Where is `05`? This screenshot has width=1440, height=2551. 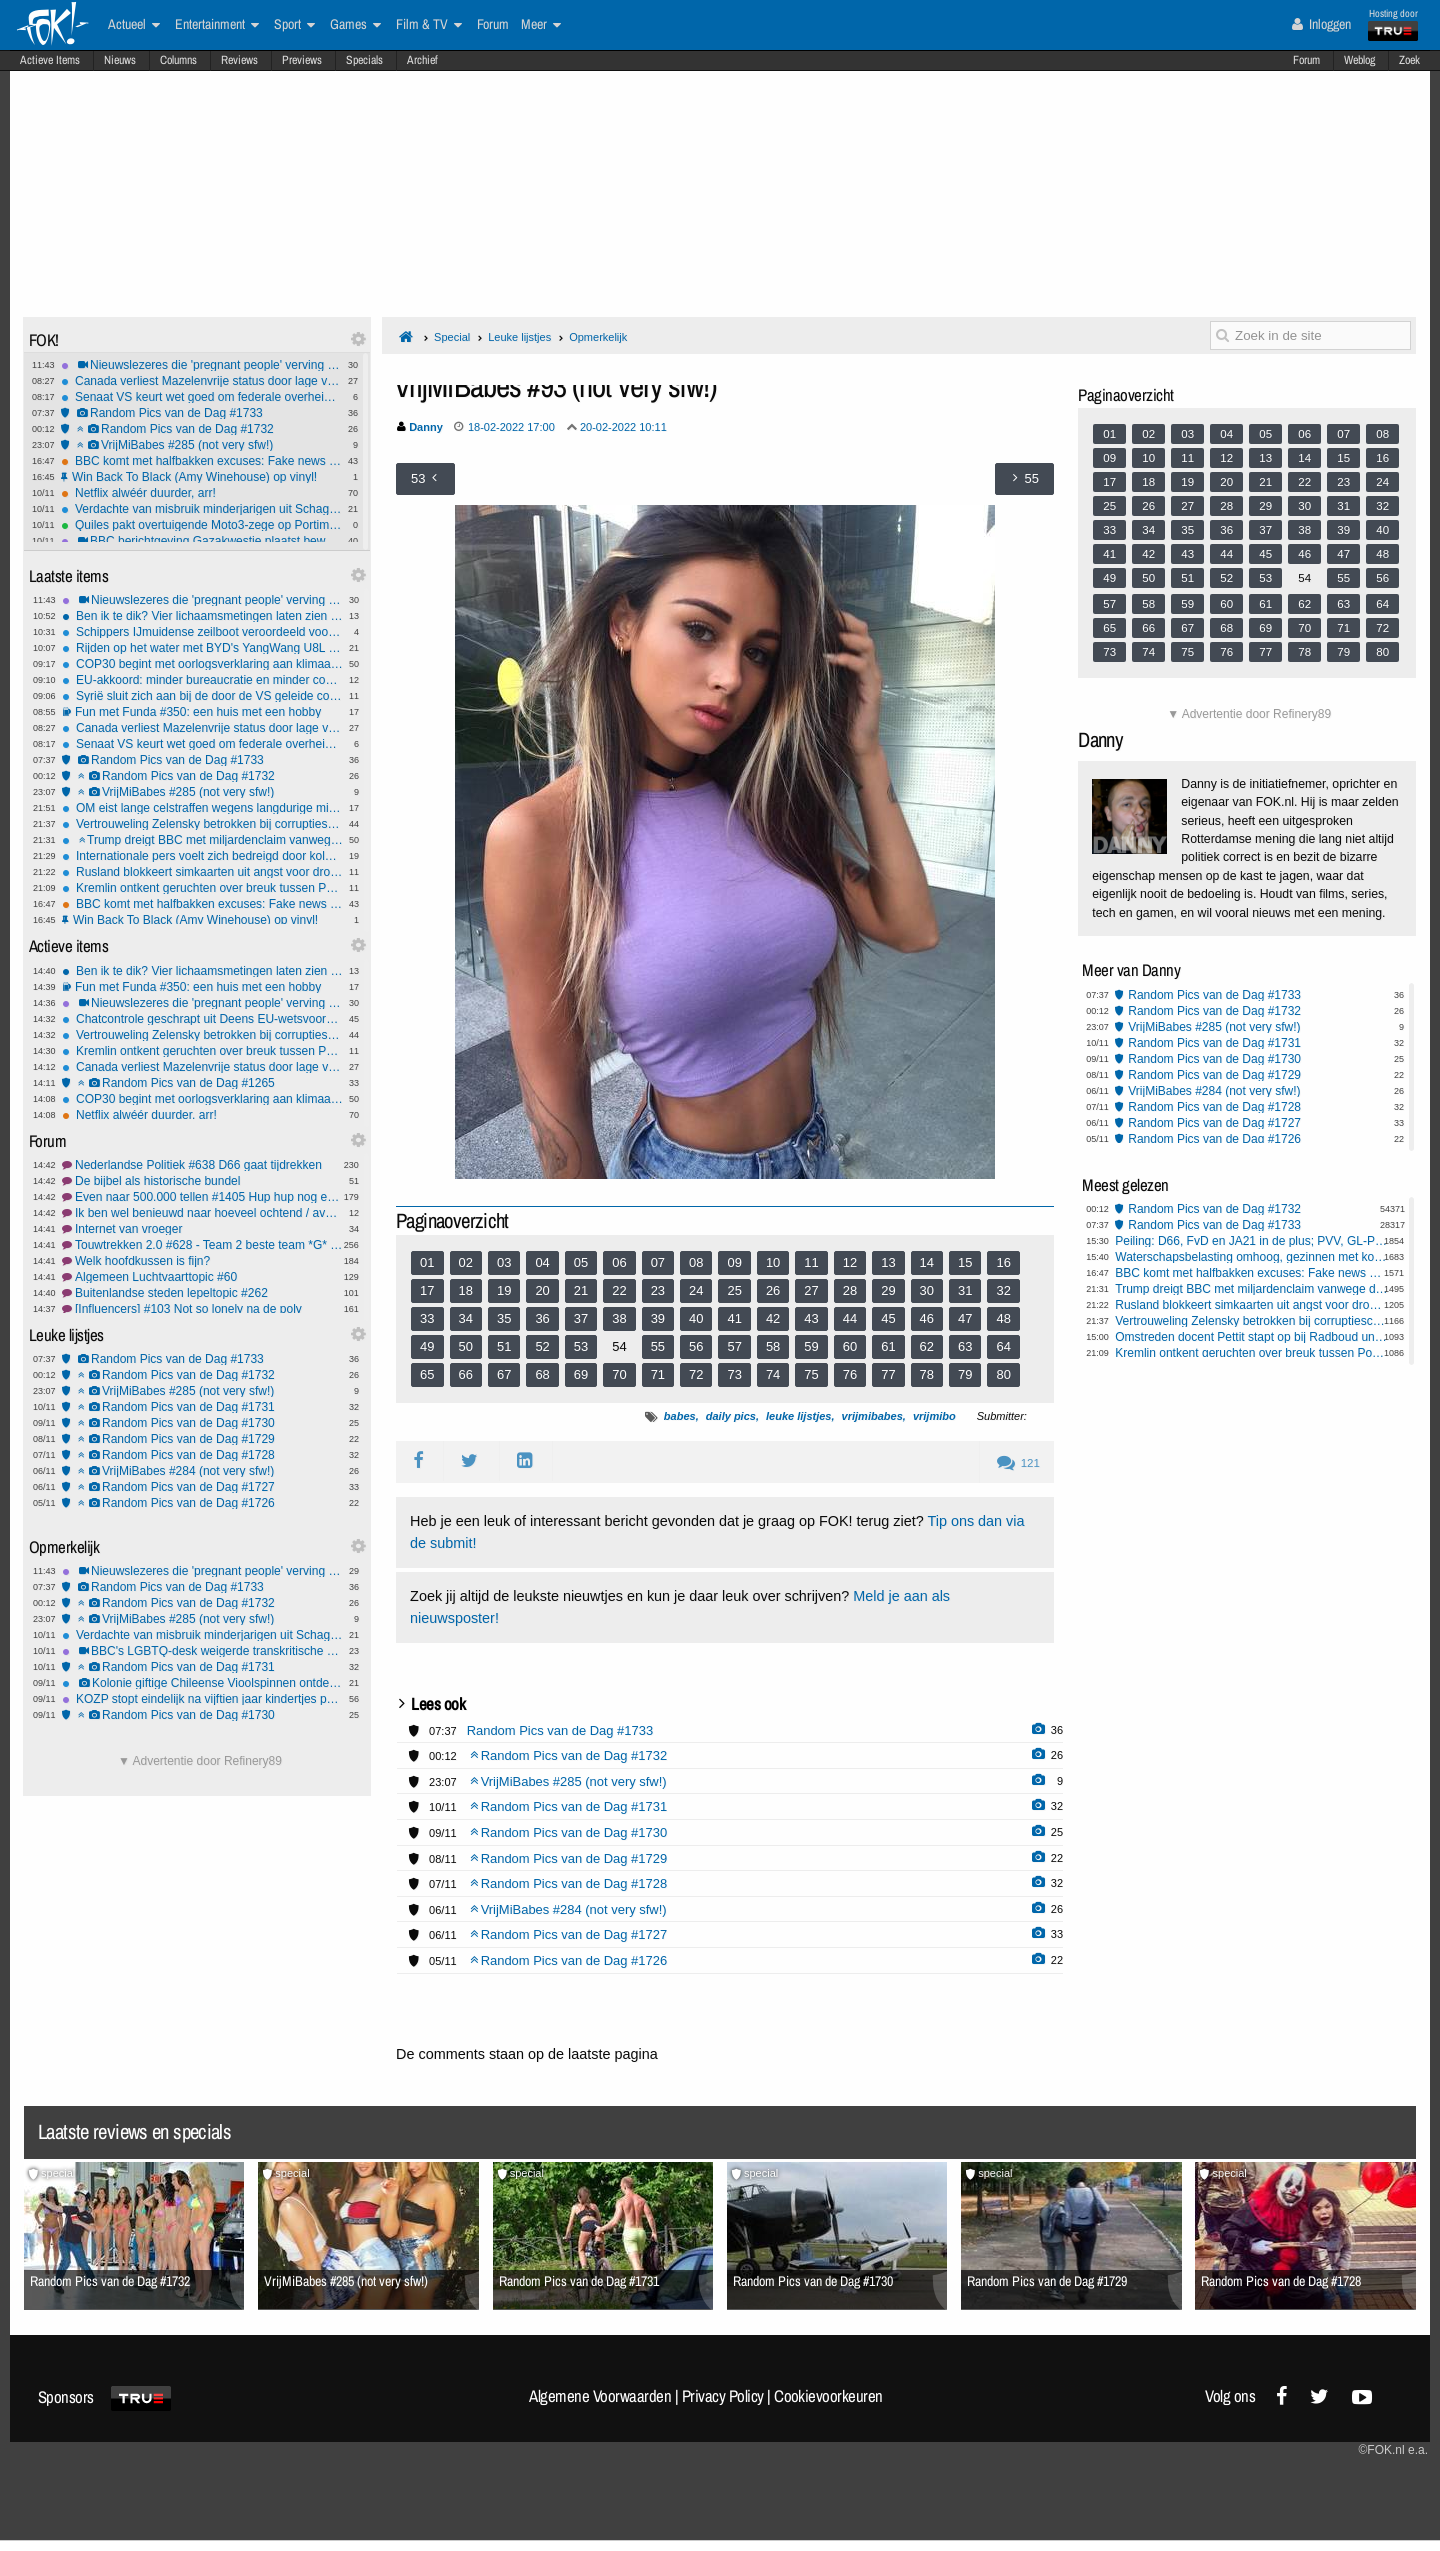 05 is located at coordinates (581, 1262).